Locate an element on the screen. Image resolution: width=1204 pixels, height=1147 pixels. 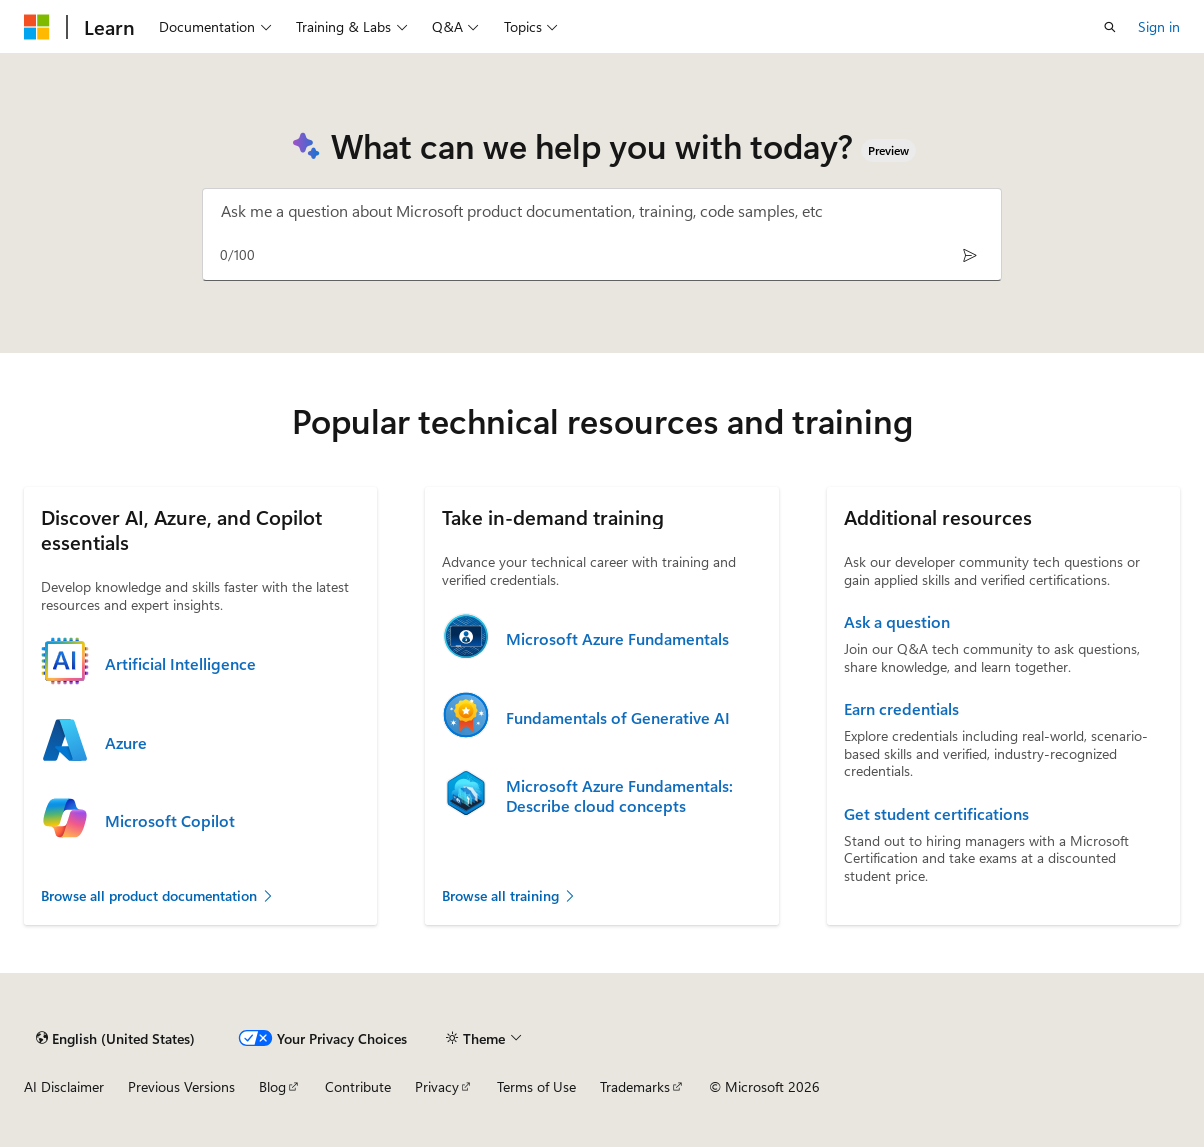
Microsoft Azure Fundamentals: Describe cloud concepts is located at coordinates (619, 796).